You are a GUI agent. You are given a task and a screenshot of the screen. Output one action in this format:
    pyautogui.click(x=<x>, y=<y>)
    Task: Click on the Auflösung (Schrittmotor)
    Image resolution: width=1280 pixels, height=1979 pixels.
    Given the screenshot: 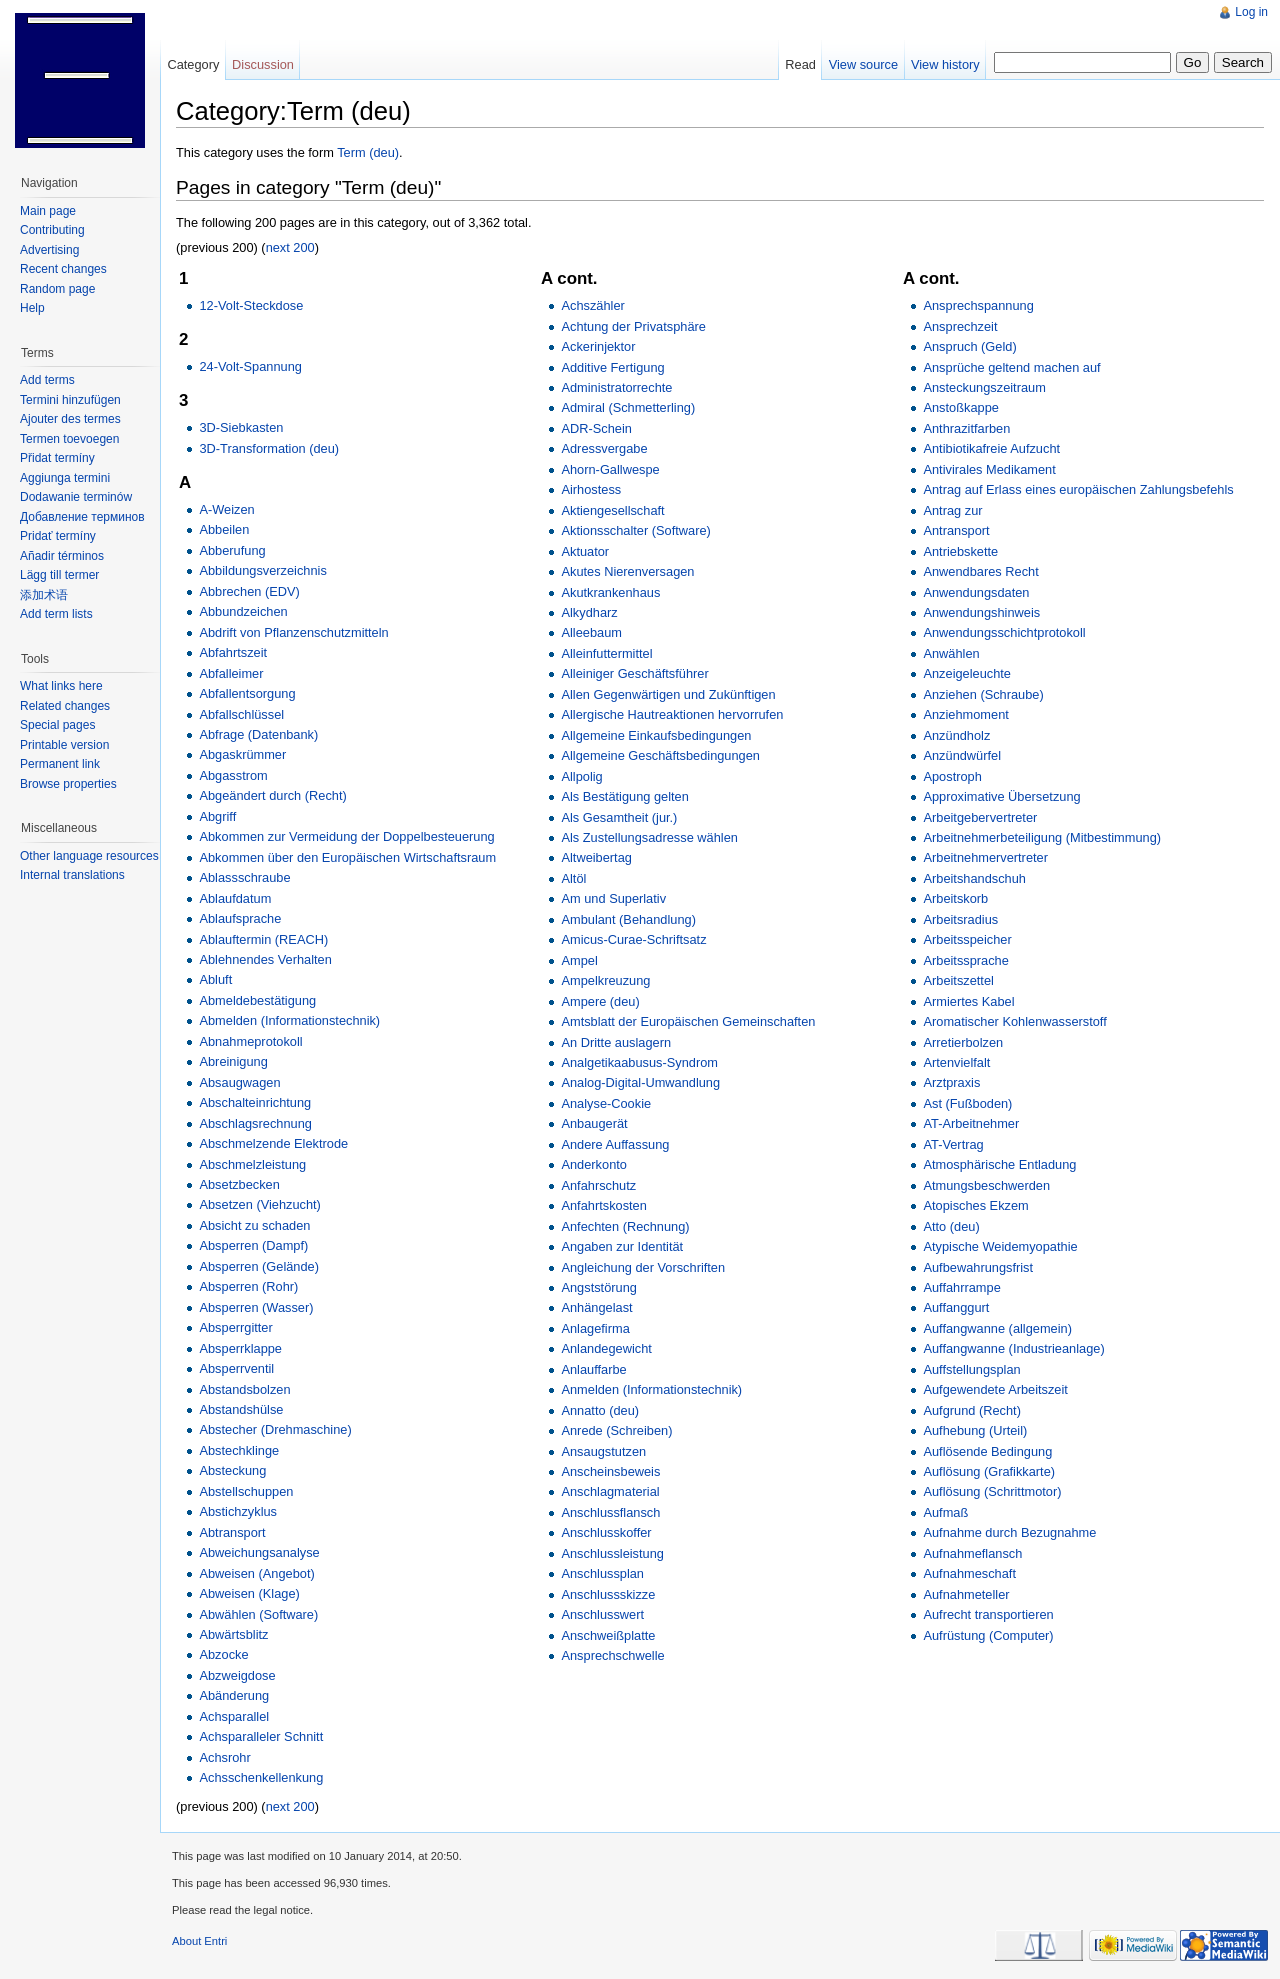 What is the action you would take?
    pyautogui.click(x=992, y=1491)
    